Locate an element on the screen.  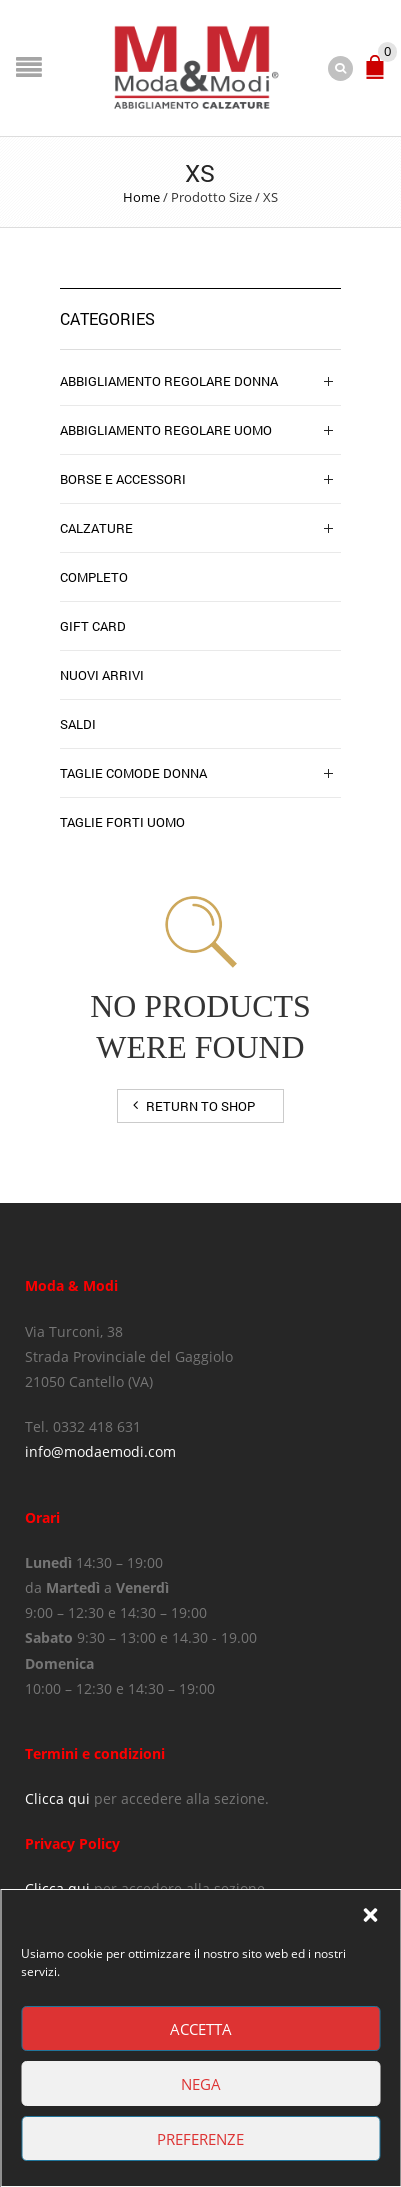
Taglie Forti Uomo is located at coordinates (122, 822).